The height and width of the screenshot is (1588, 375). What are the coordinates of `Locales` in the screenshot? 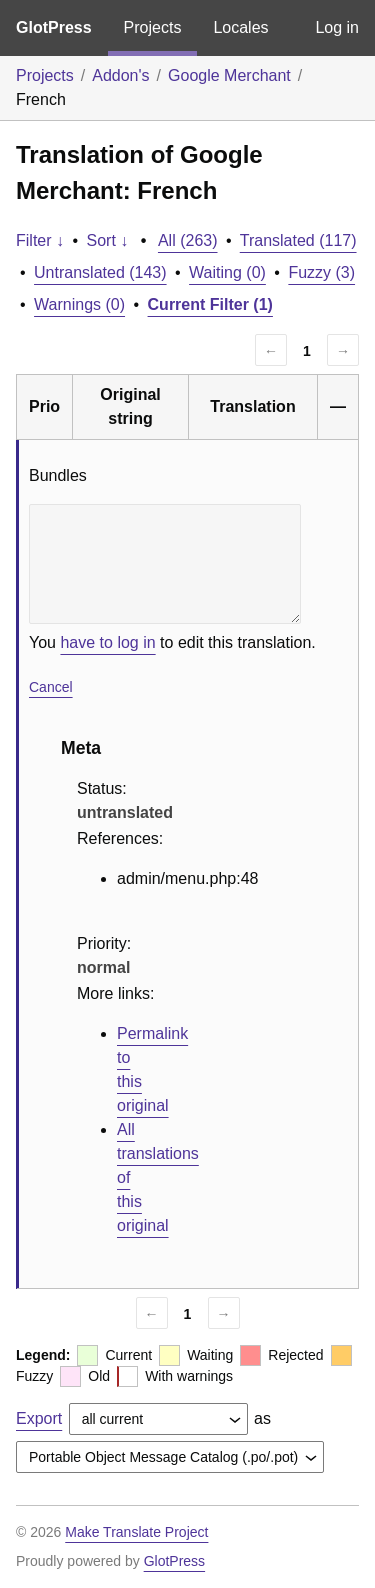 It's located at (240, 27).